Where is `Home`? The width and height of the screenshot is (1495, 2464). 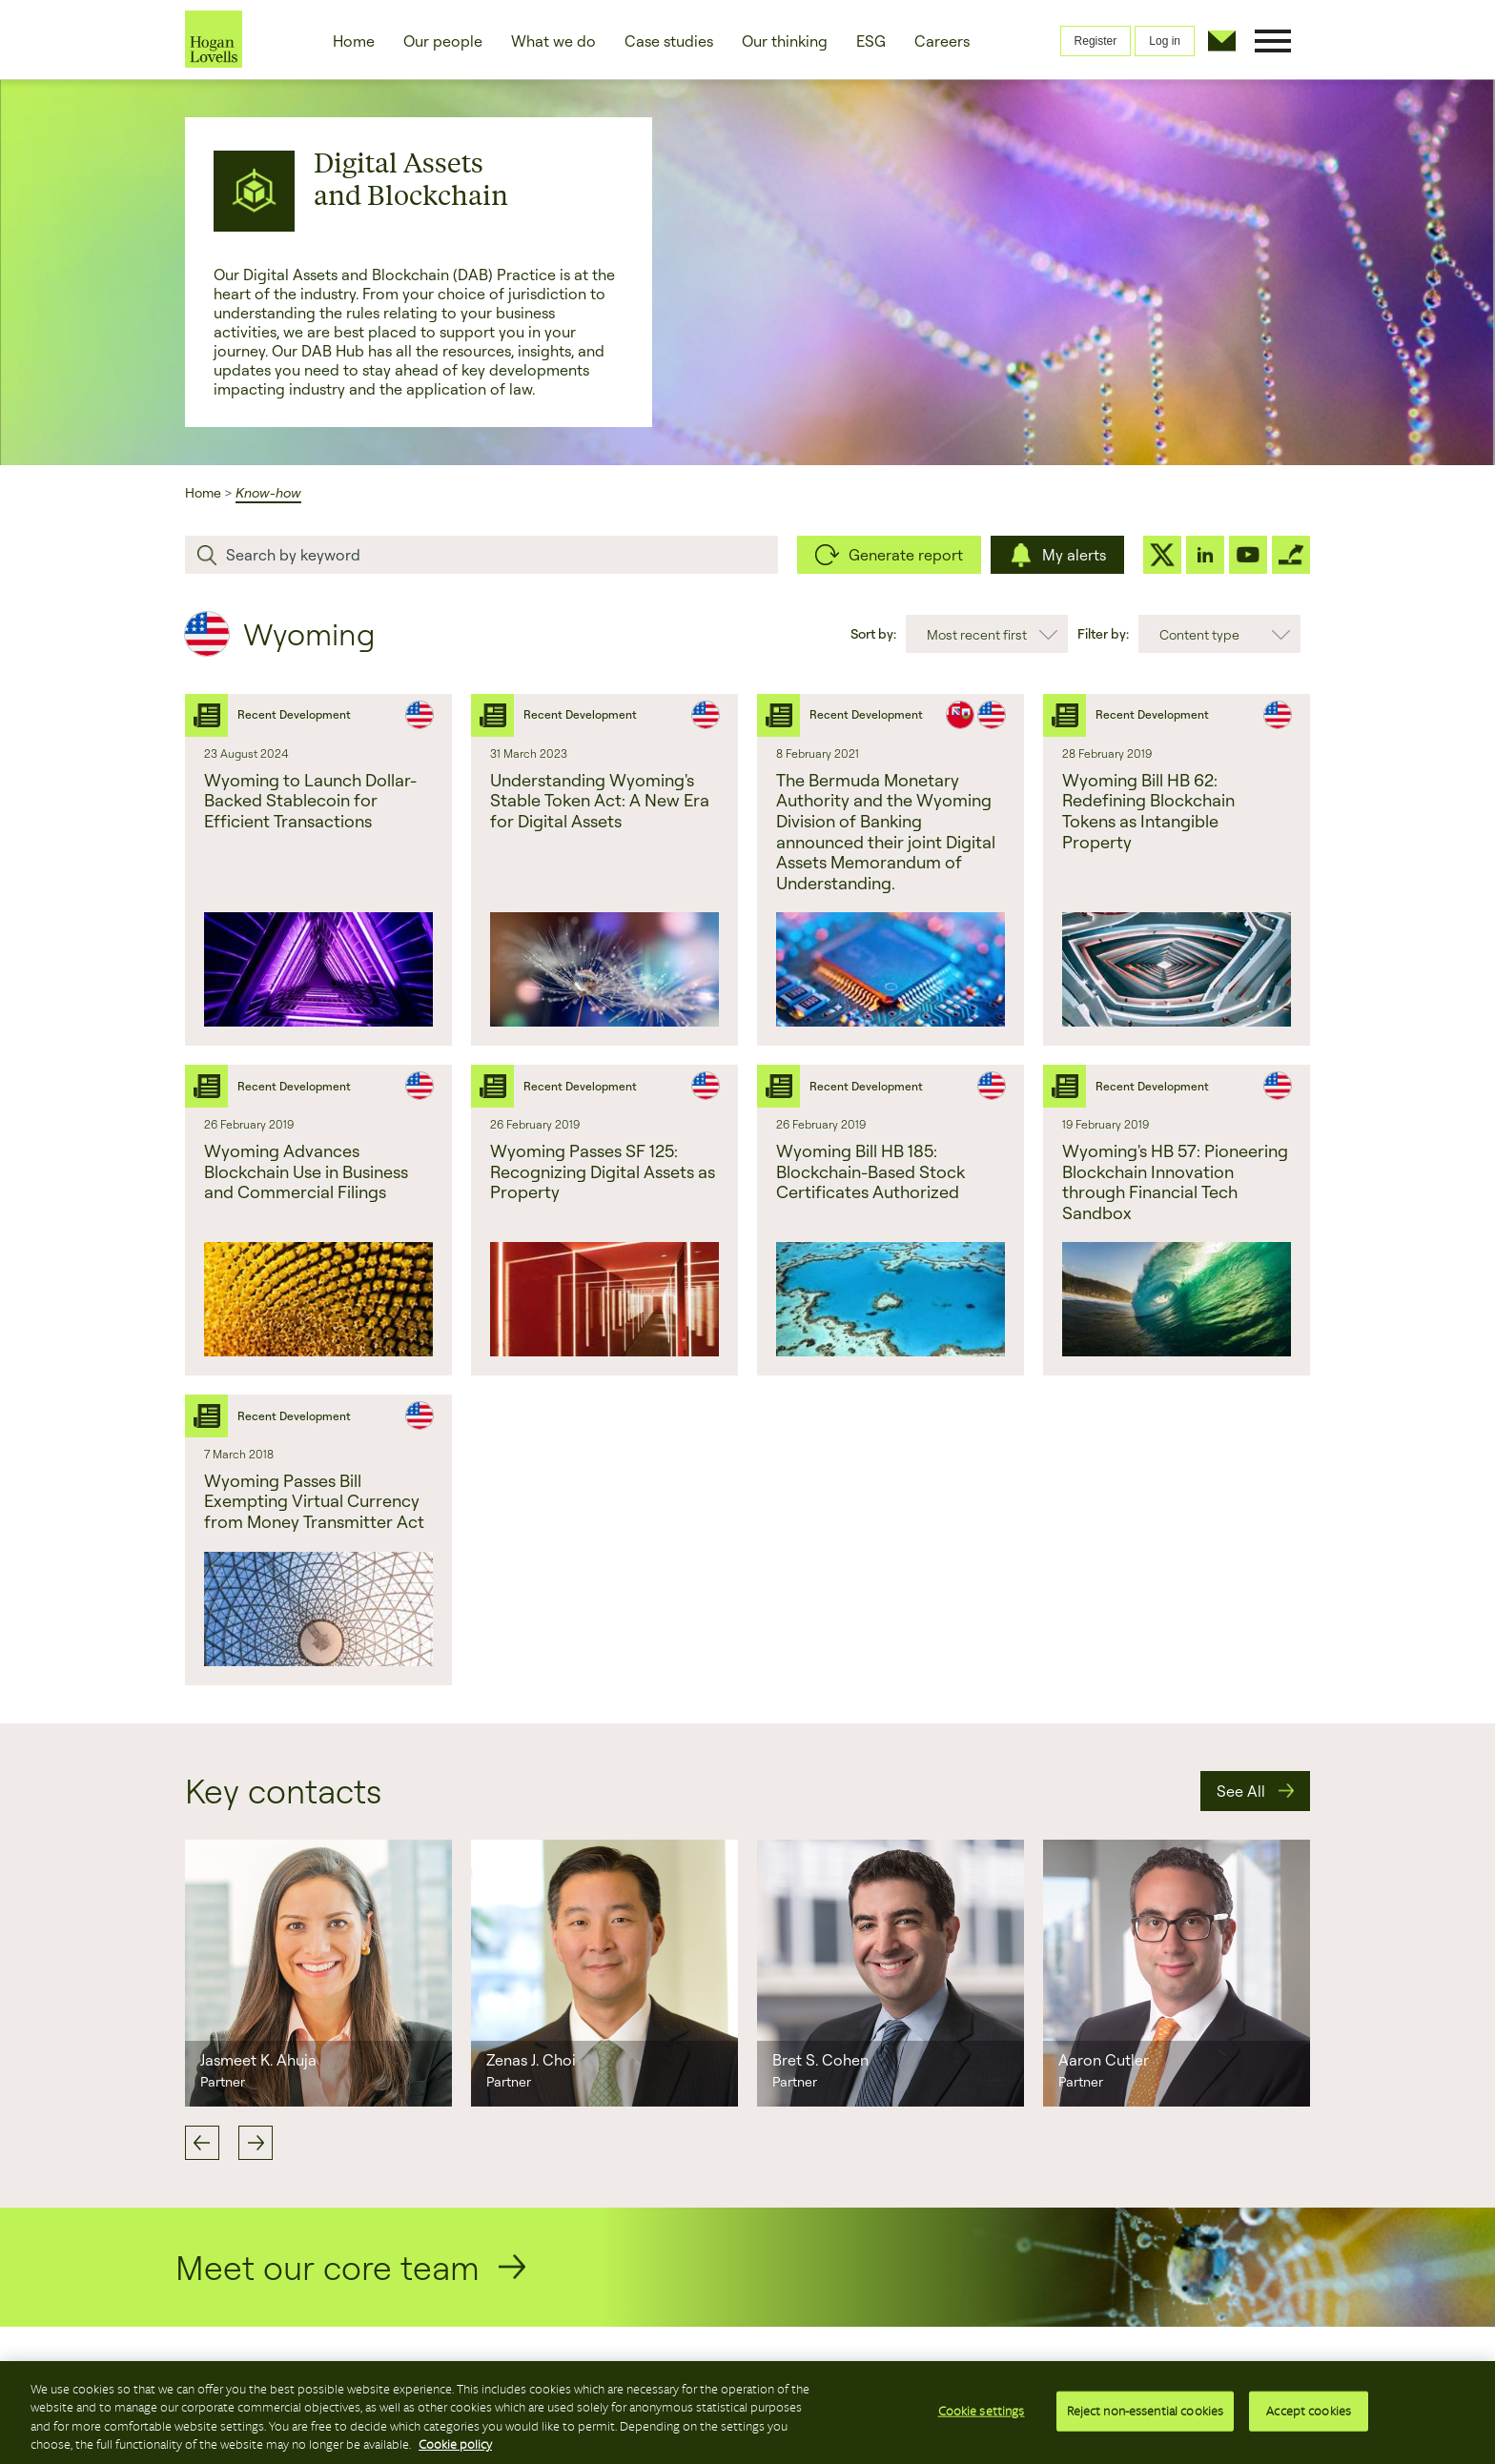 Home is located at coordinates (354, 41).